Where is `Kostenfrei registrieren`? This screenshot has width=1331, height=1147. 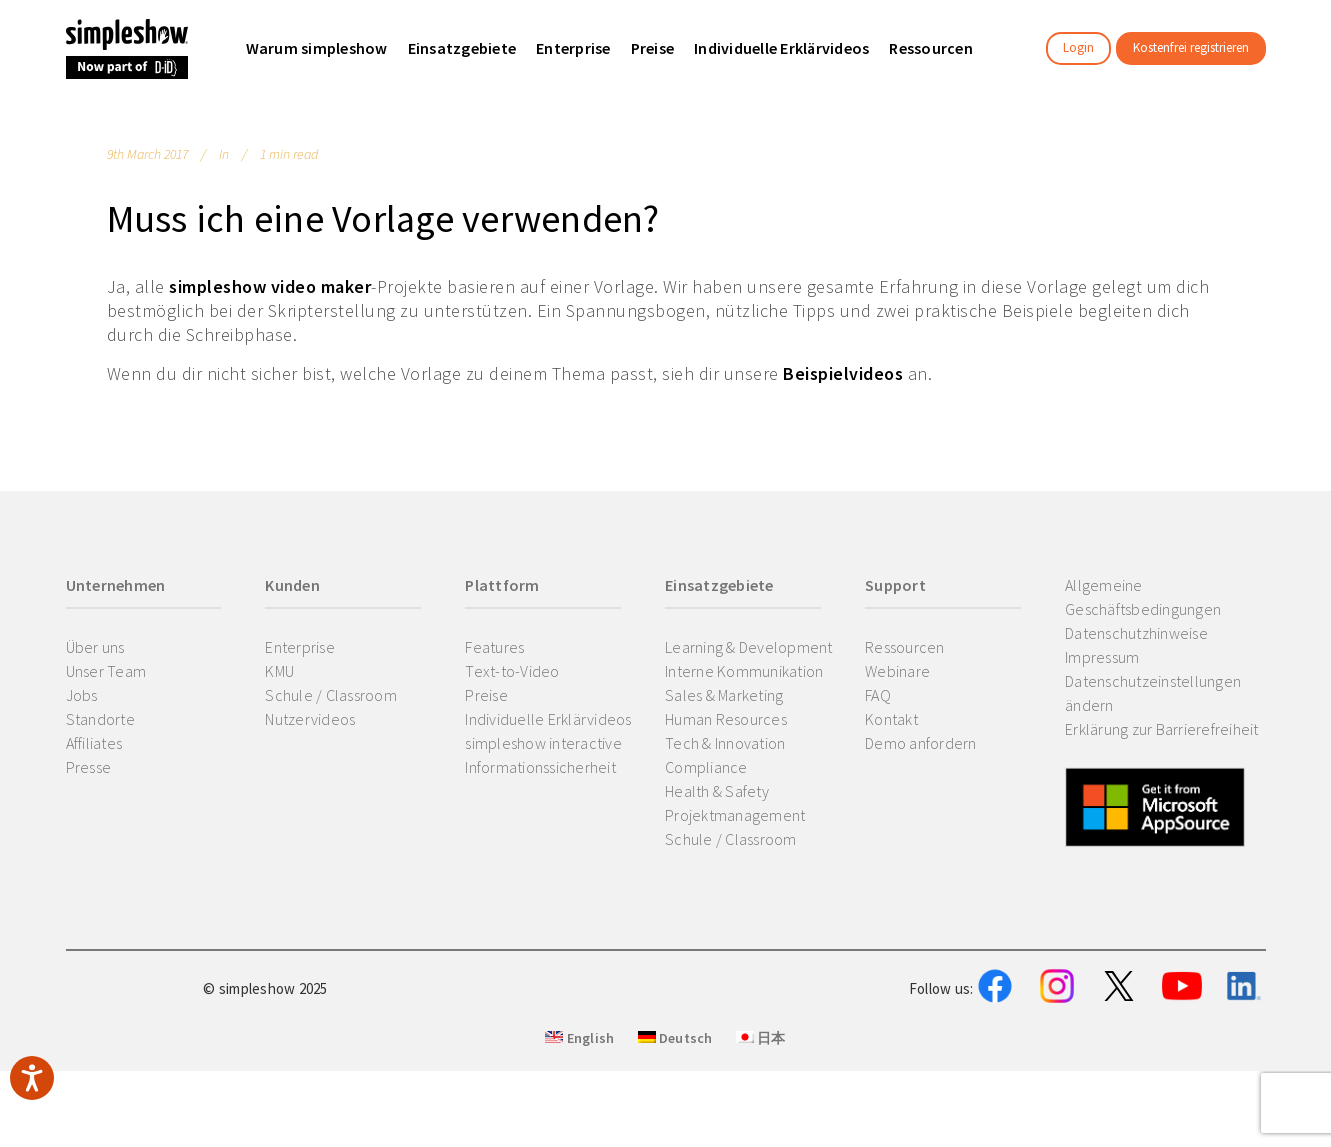
Kostenfrei registrieren is located at coordinates (1191, 47).